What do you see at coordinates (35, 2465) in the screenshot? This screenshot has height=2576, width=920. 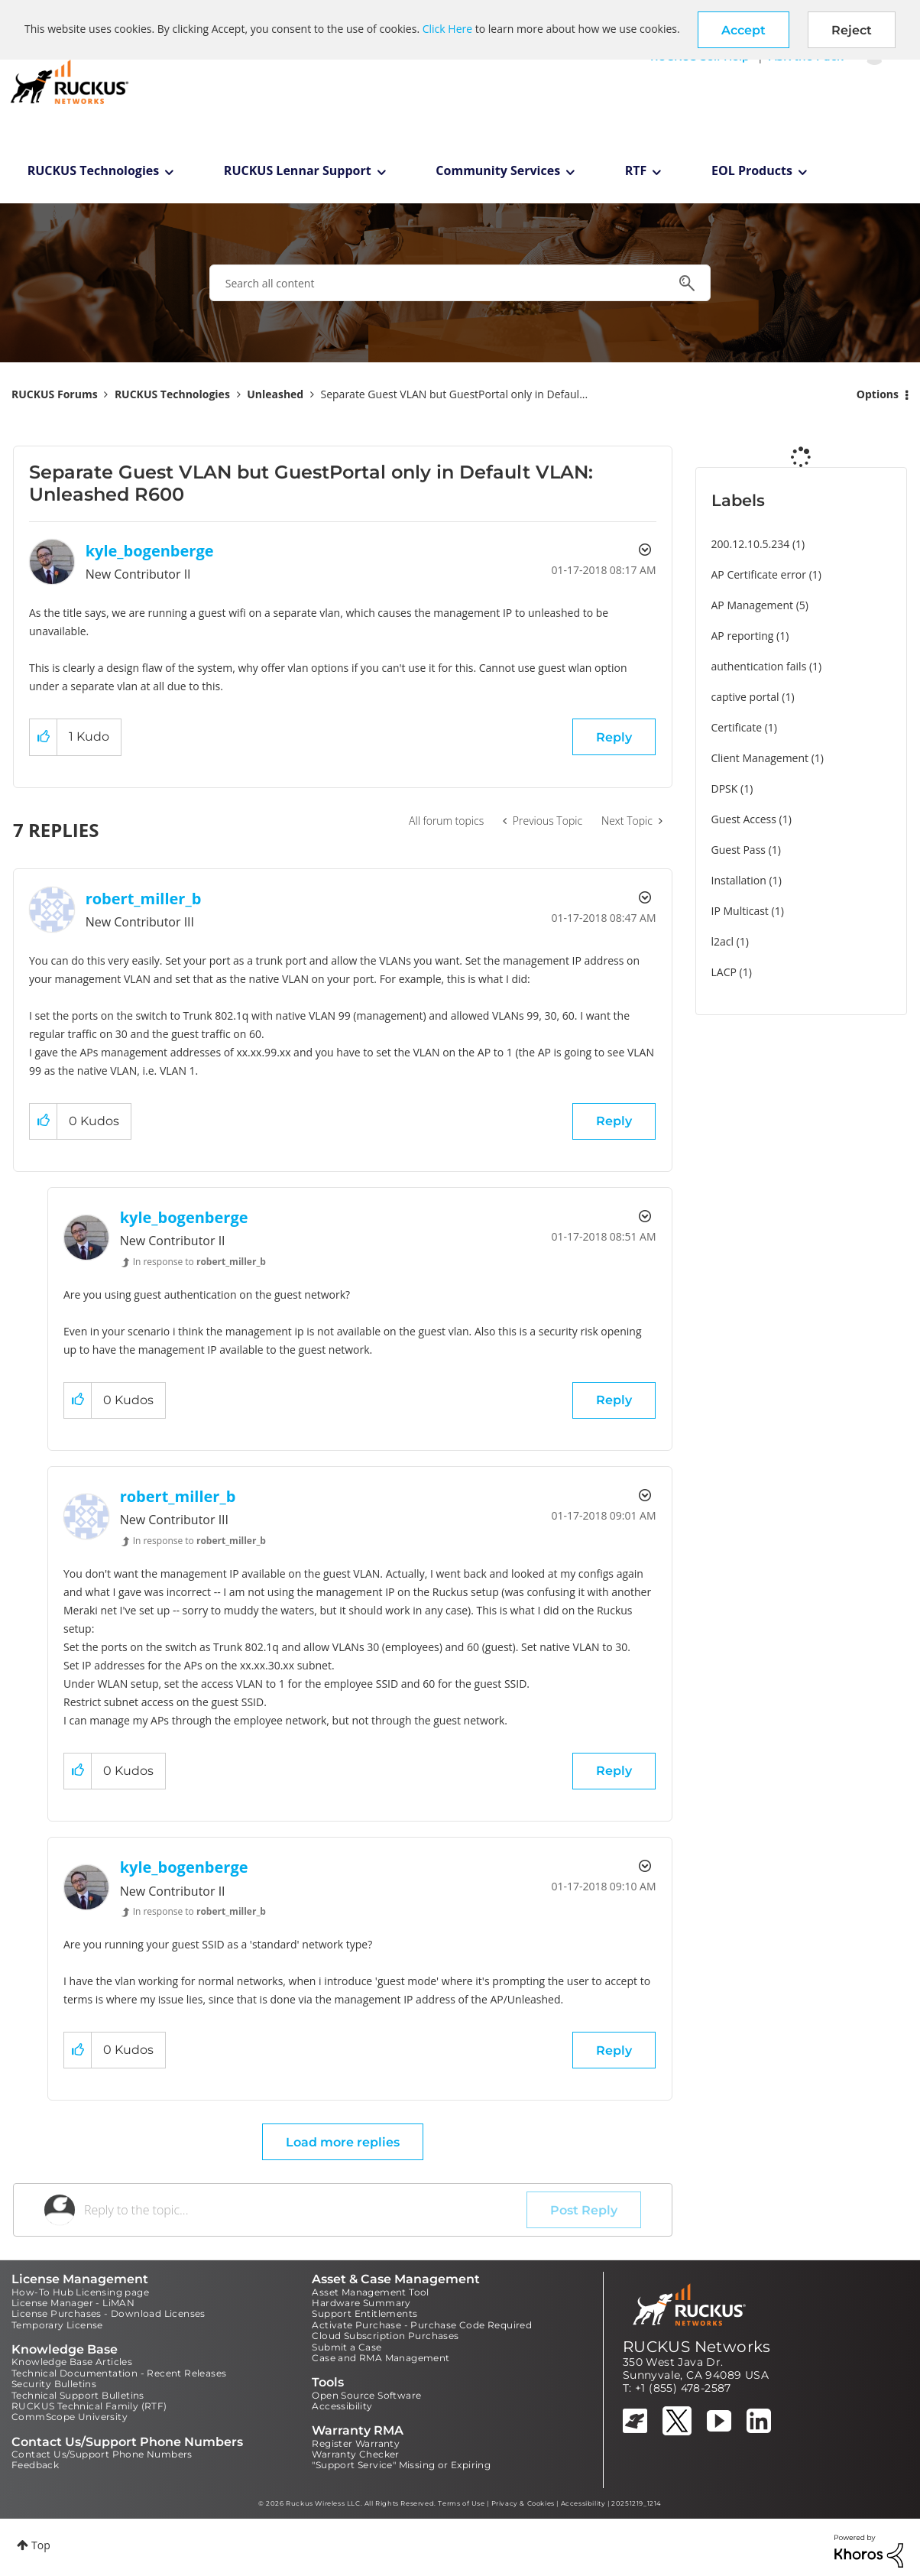 I see `Feedback` at bounding box center [35, 2465].